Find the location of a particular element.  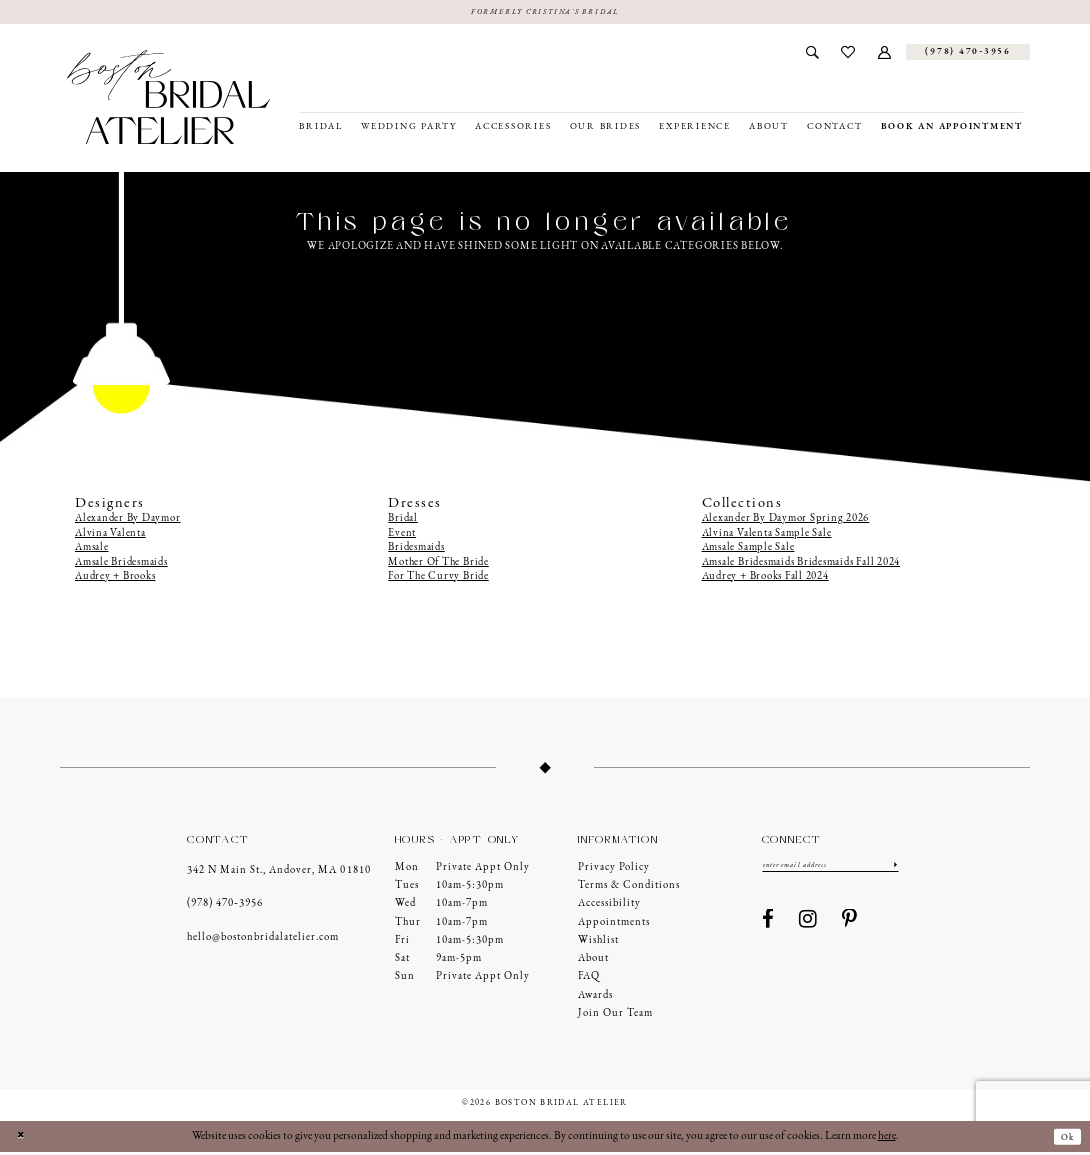

Awards is located at coordinates (595, 998).